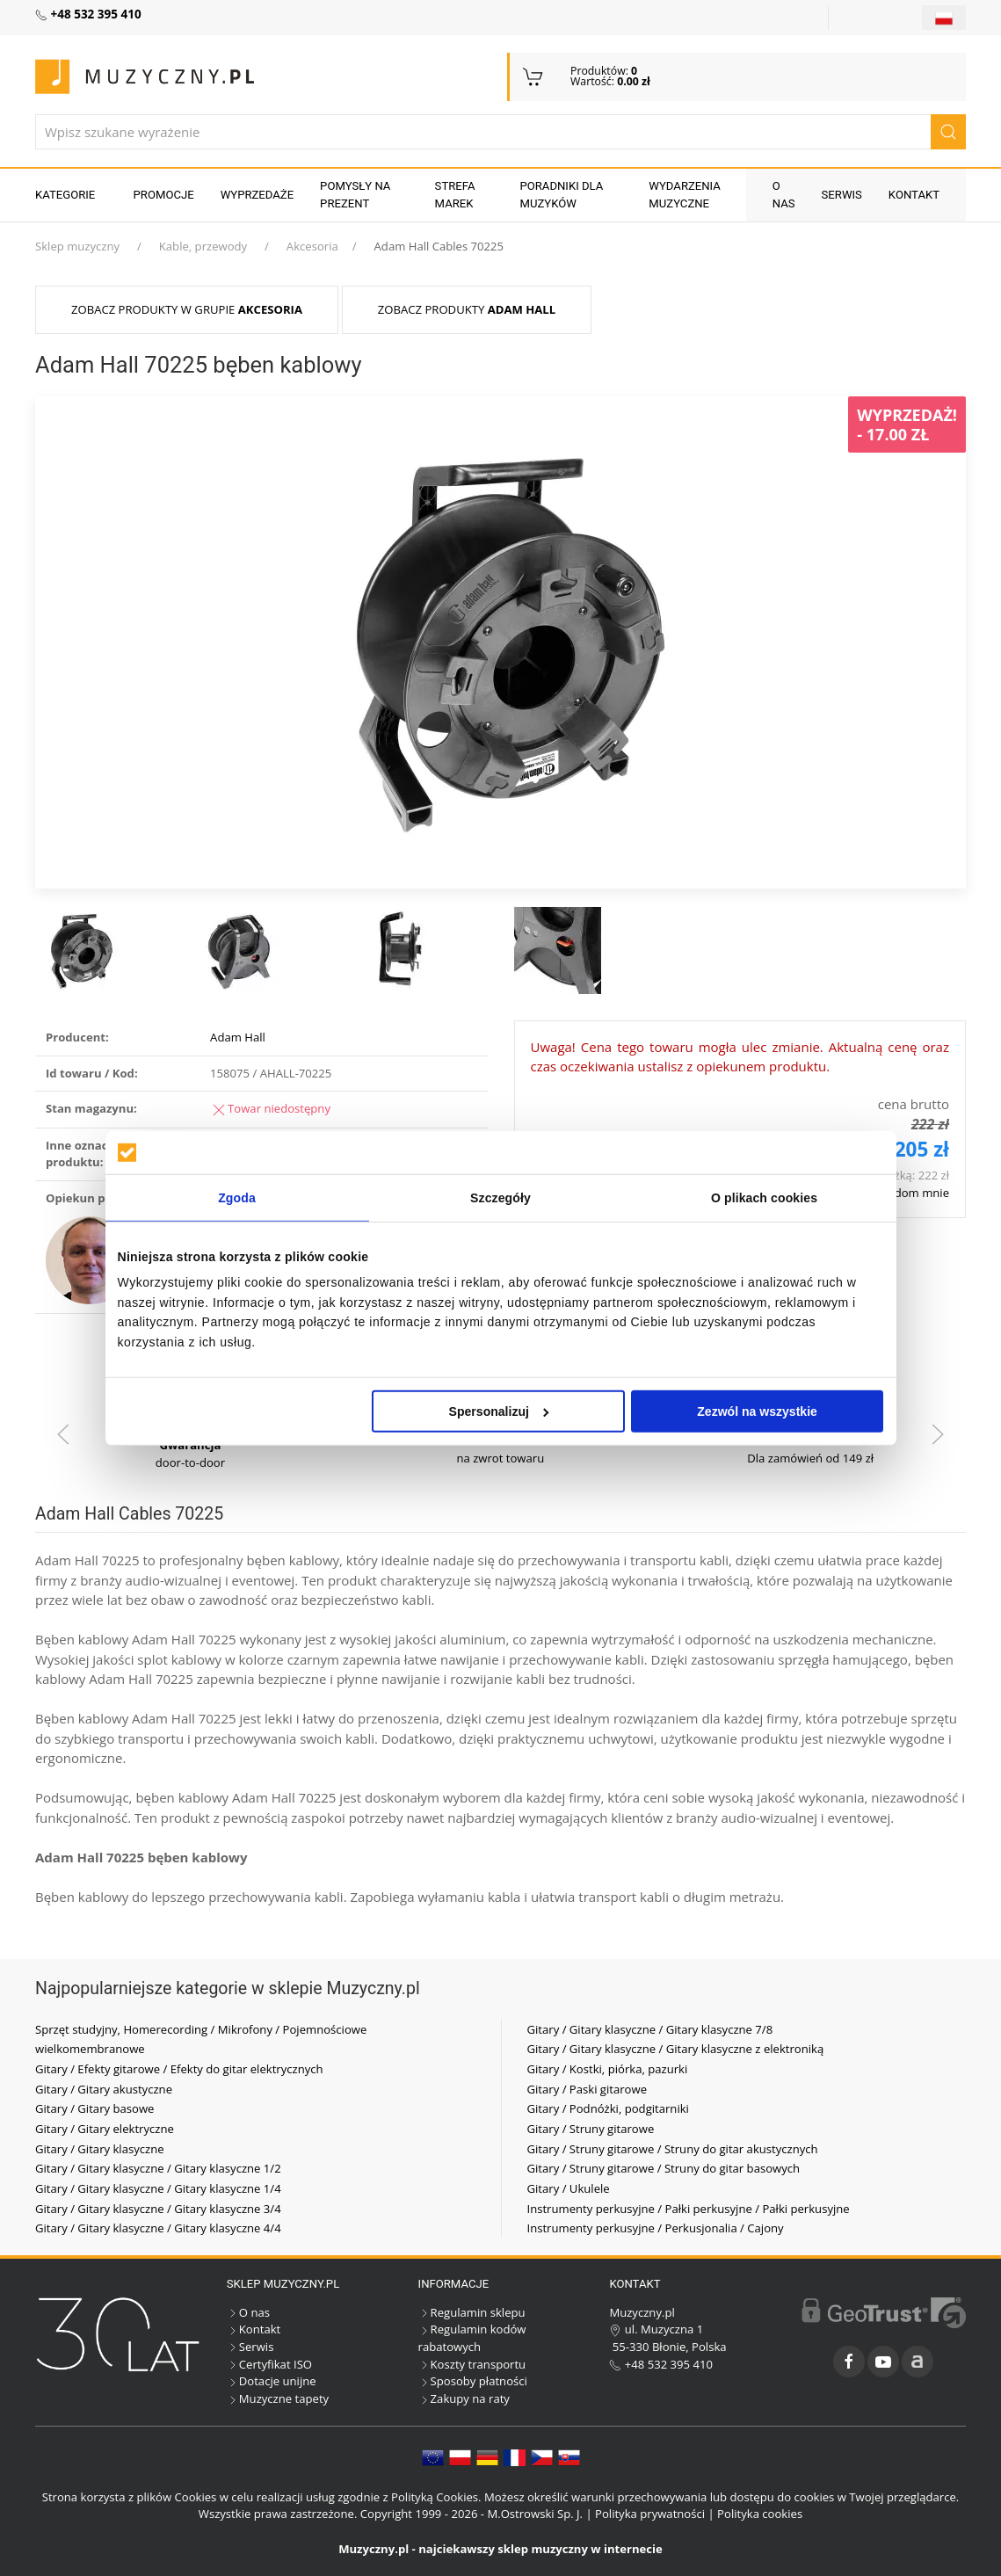 The width and height of the screenshot is (1001, 2576). I want to click on Gitary / Struny gitarowe / Struny do gitar akustycznych, so click(672, 2149).